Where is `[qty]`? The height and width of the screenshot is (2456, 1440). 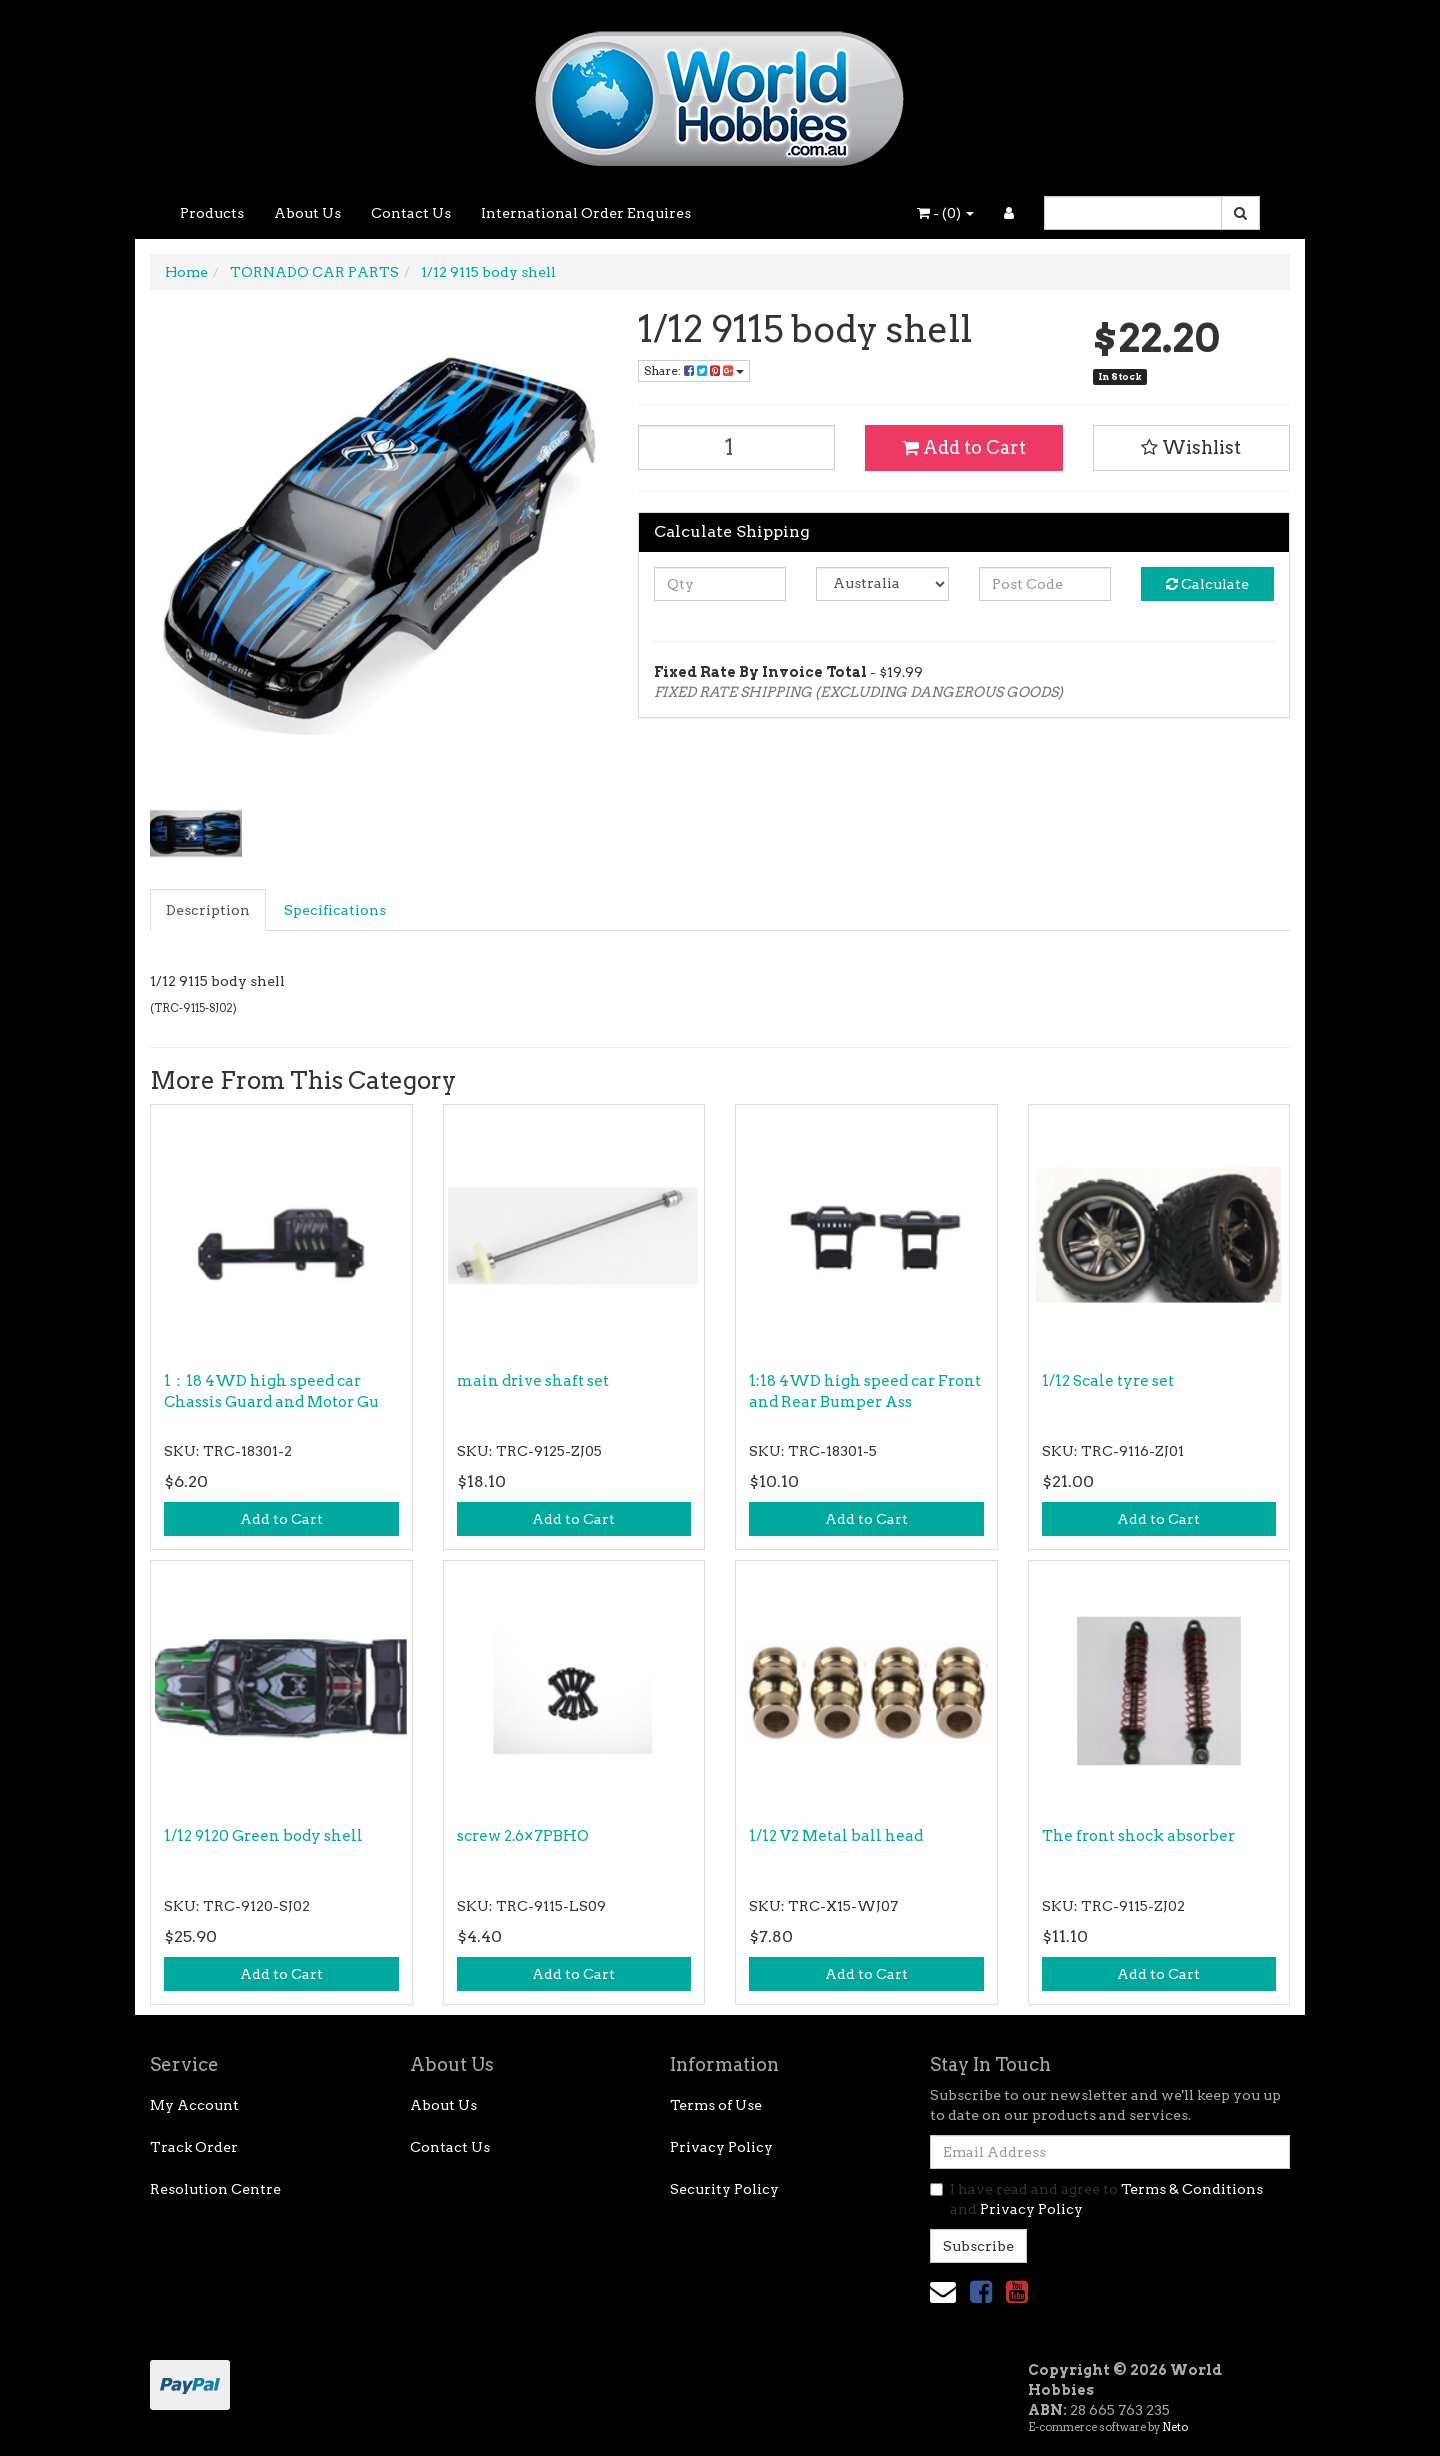
[qty] is located at coordinates (720, 584).